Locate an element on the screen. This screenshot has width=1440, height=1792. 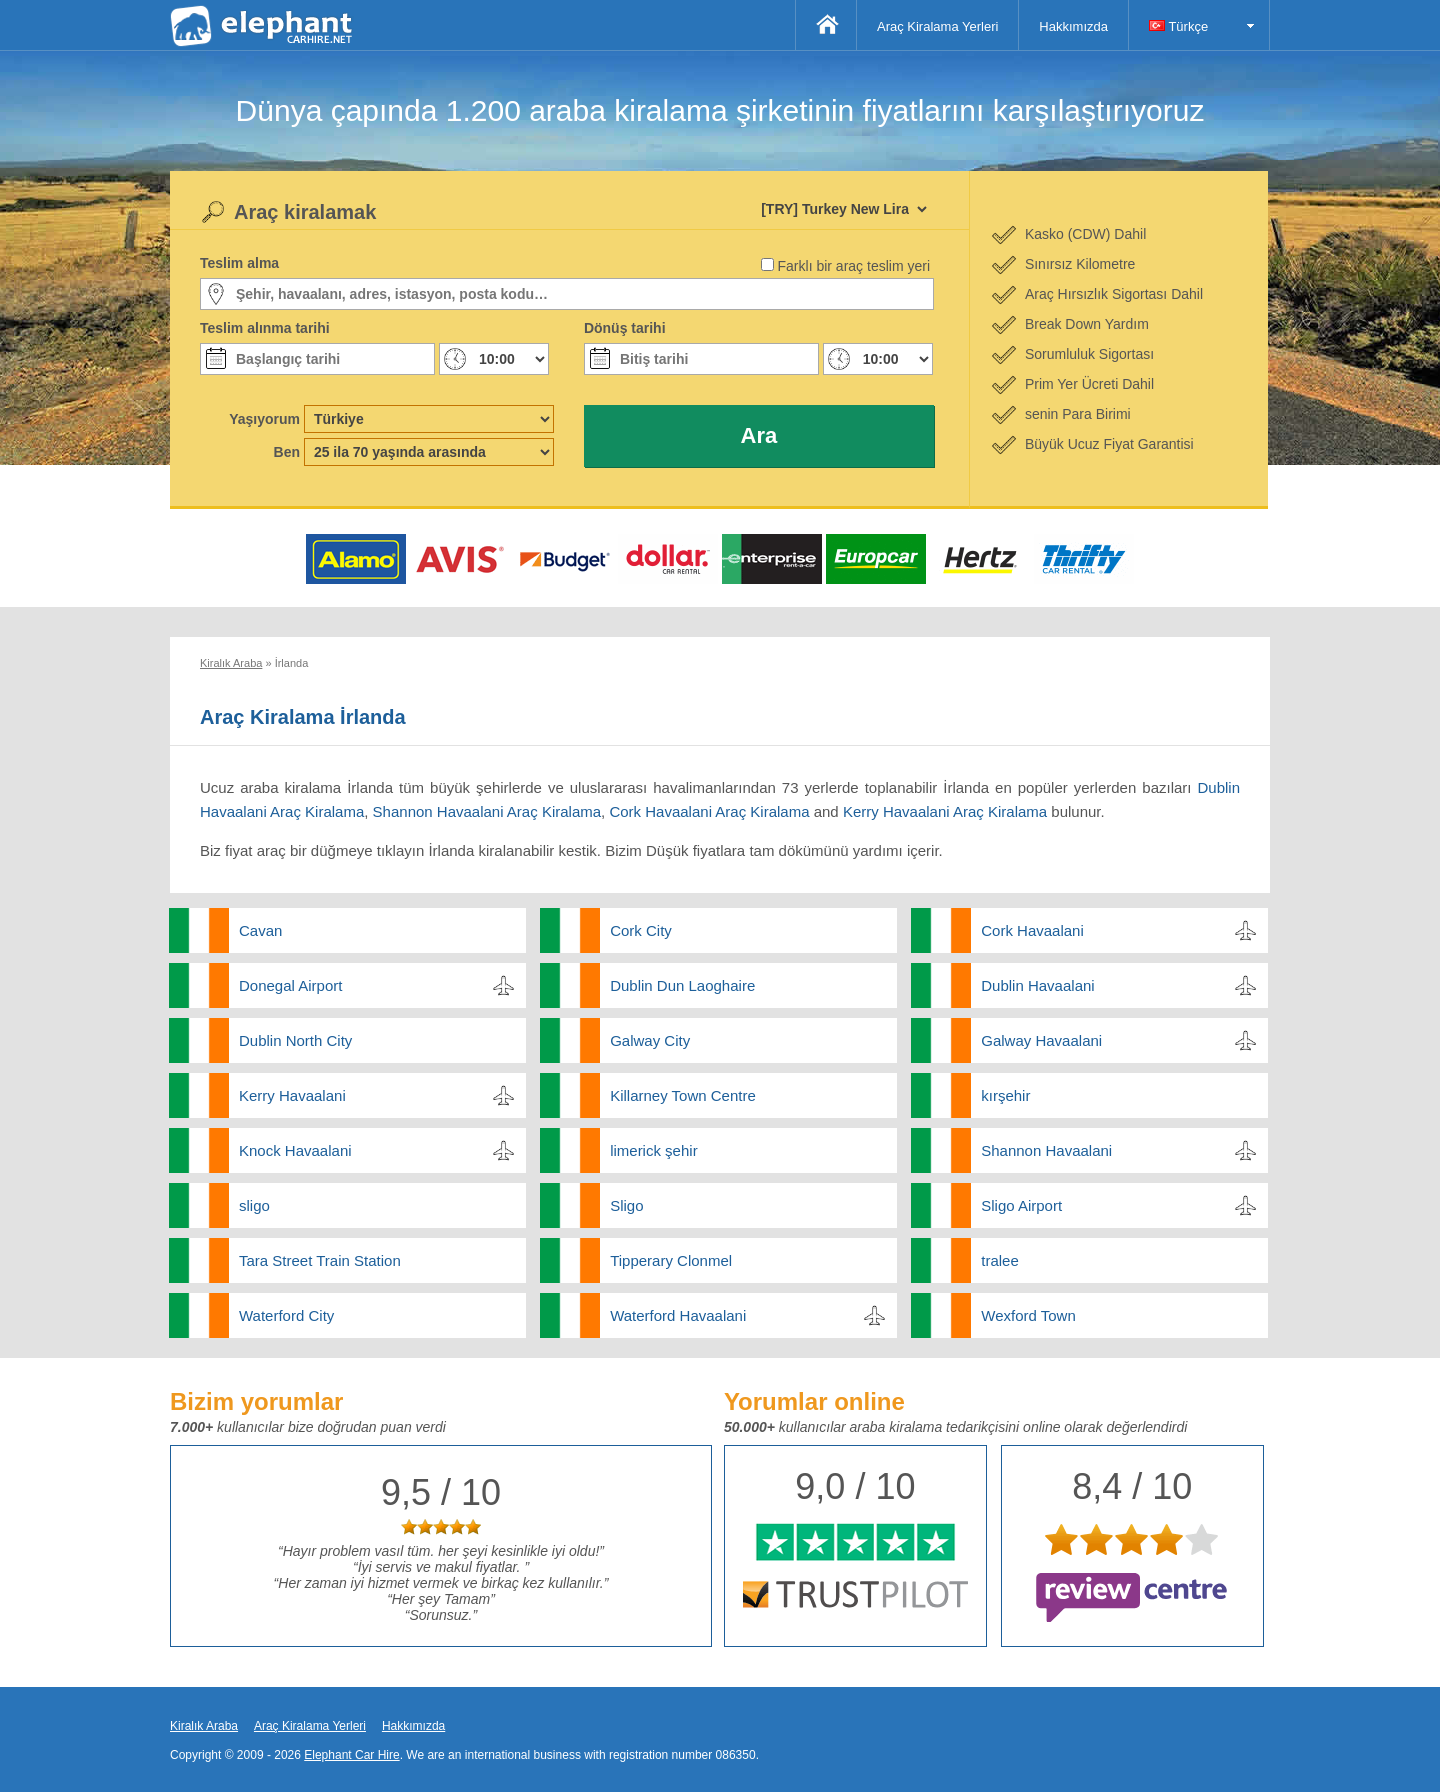
Kerry Havaalani Araç Kiralama is located at coordinates (945, 811).